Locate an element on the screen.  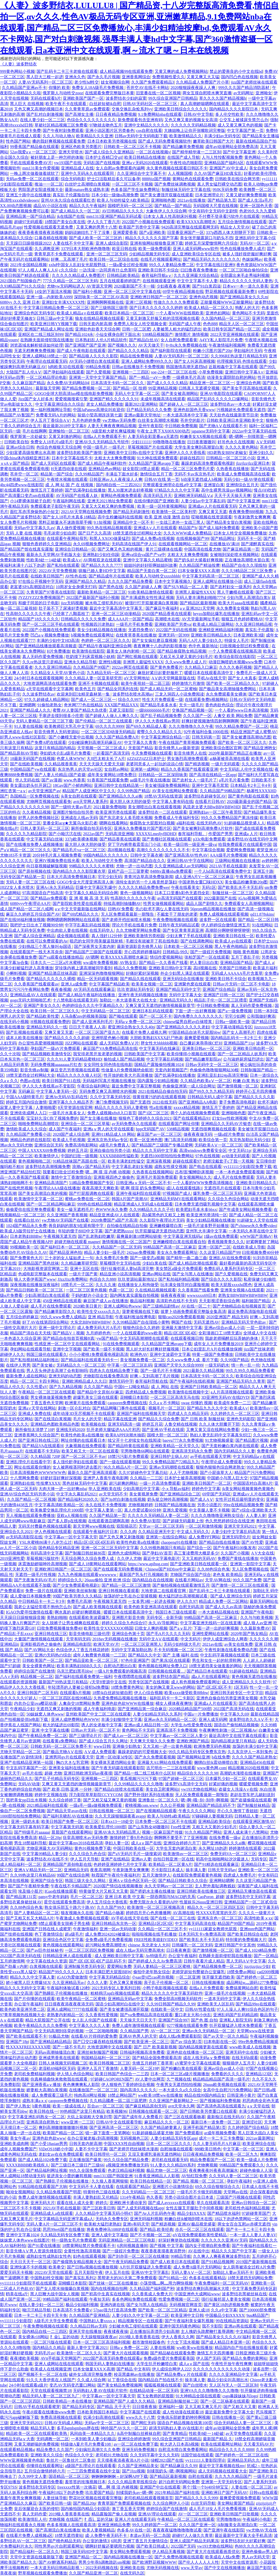
国产免费A吧在线观看 is located at coordinates (46, 742).